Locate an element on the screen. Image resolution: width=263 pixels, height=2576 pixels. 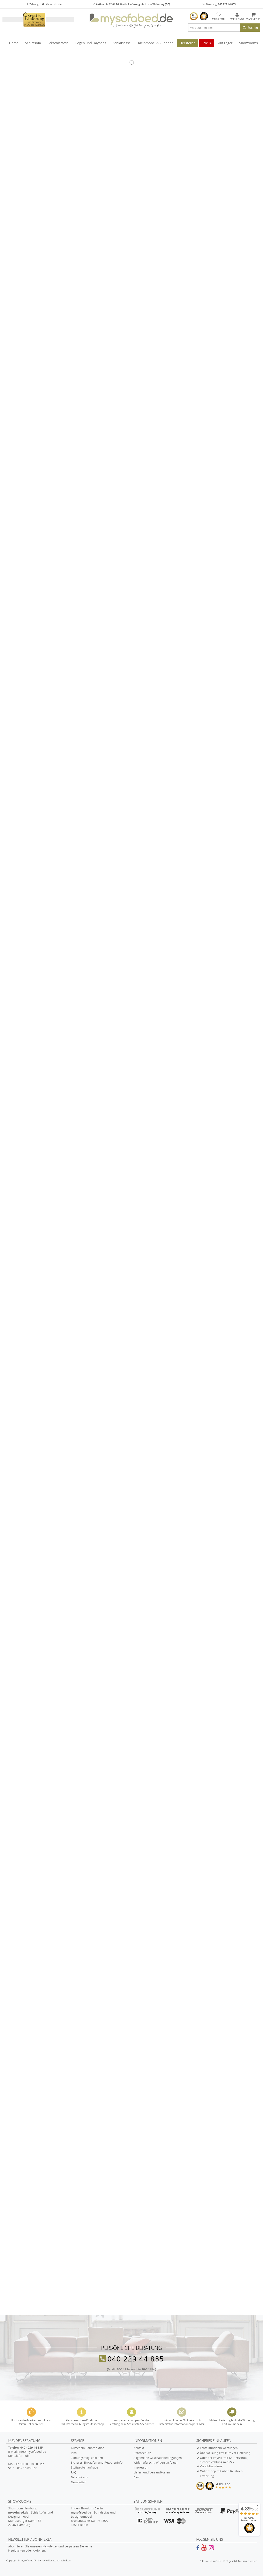
Versandkosten is located at coordinates (52, 4).